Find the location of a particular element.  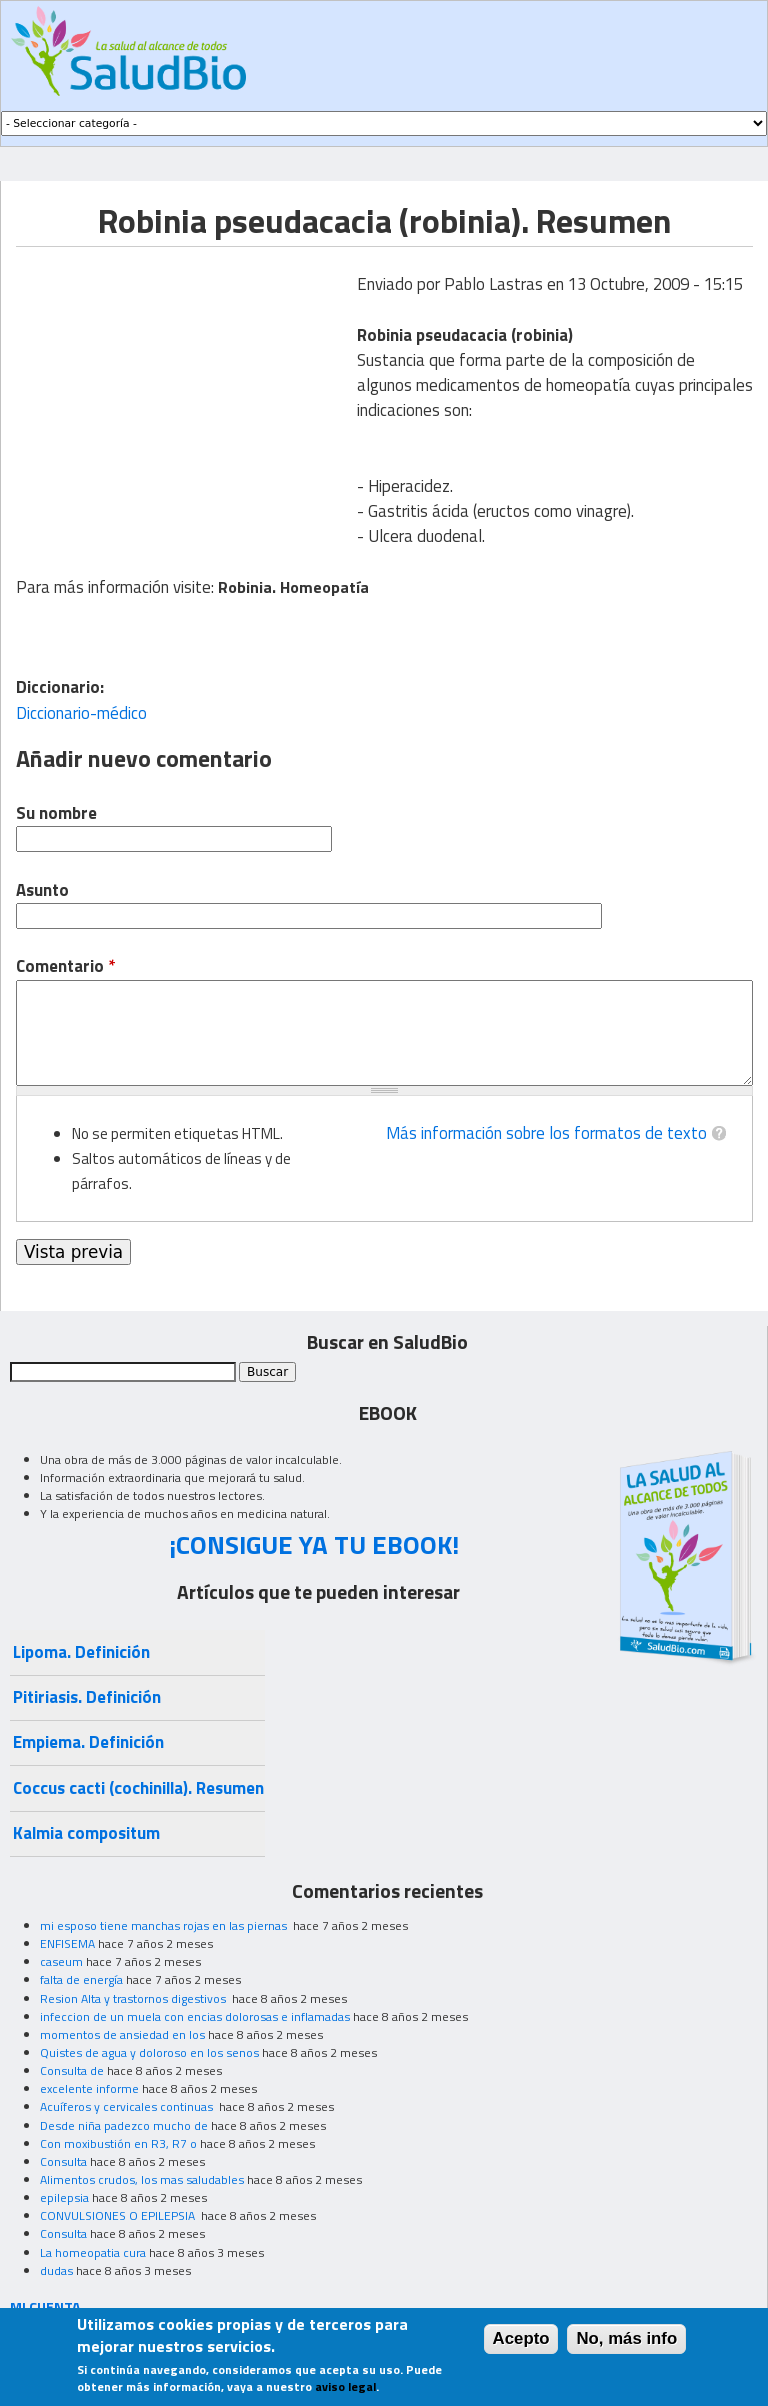

Más información sobre los formatos de texto is located at coordinates (546, 1133).